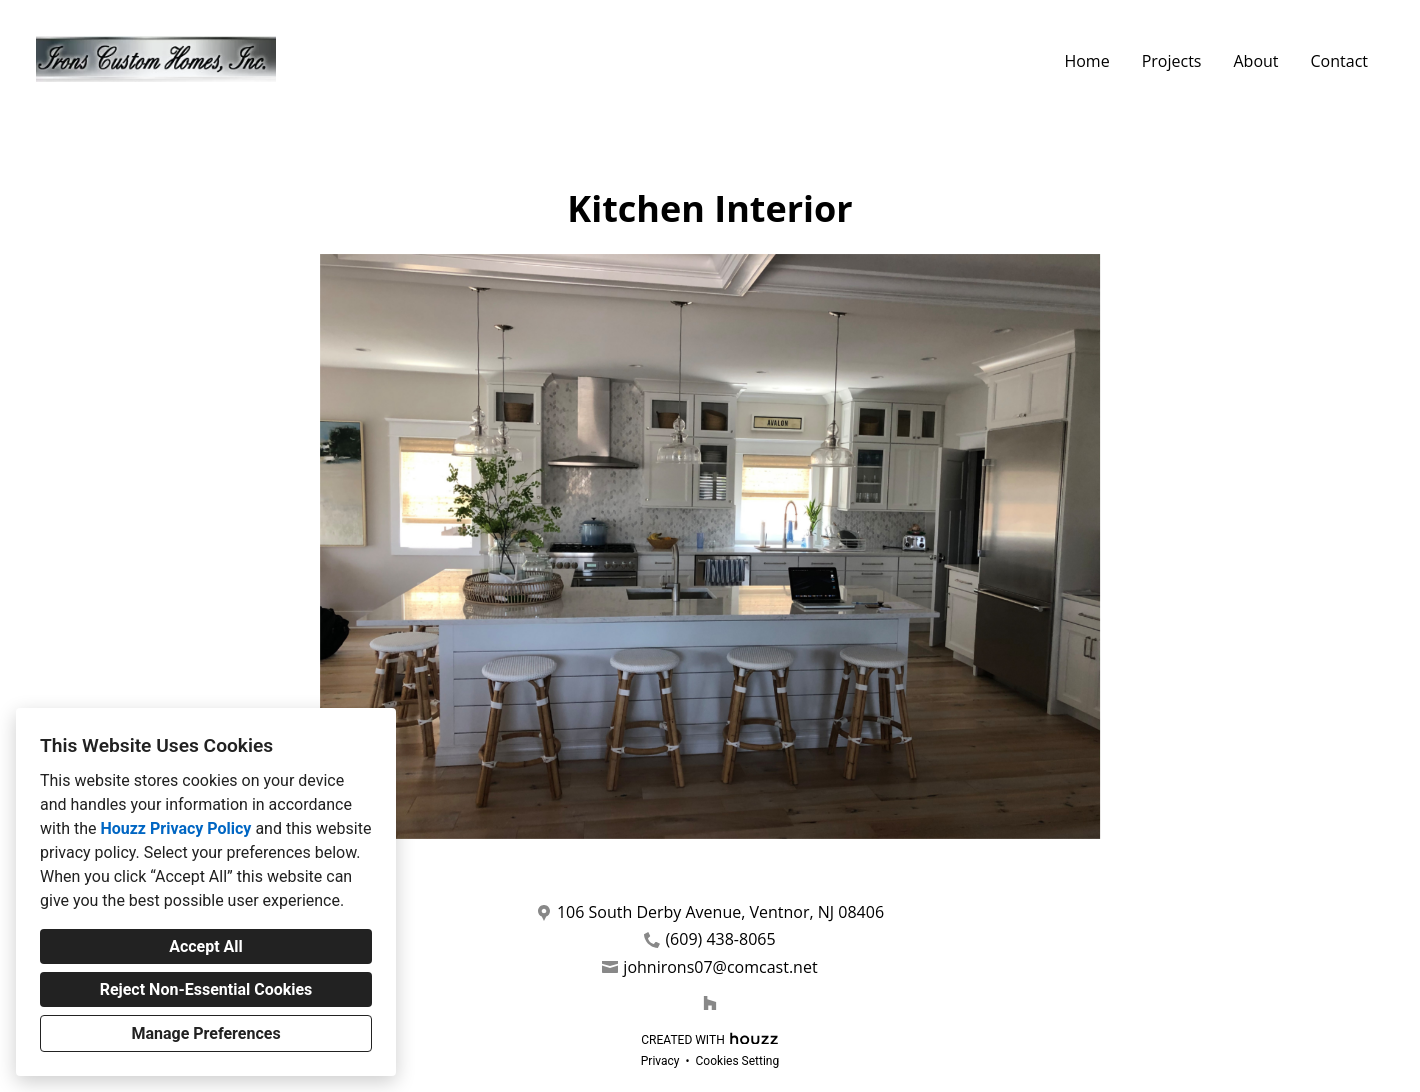  Describe the element at coordinates (1255, 61) in the screenshot. I see `About` at that location.